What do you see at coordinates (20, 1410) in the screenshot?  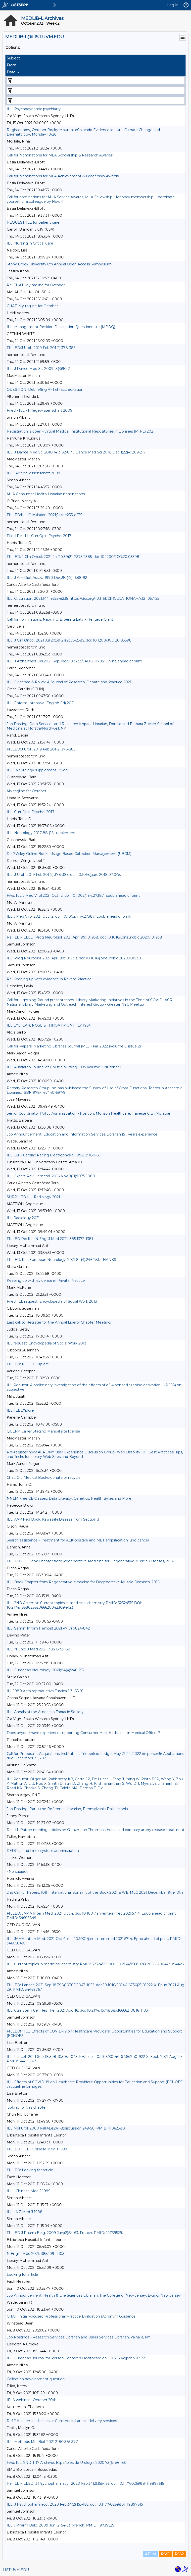 I see `ILL: IEEEXplore` at bounding box center [20, 1410].